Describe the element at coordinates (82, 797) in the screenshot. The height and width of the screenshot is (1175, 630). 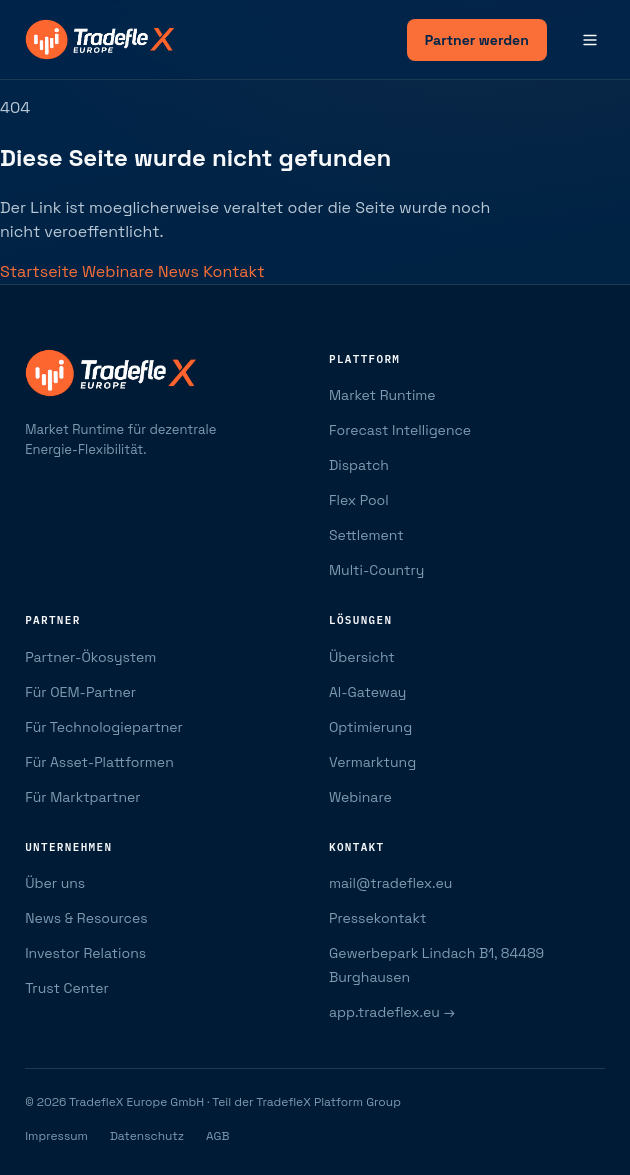
I see `Für Marktpartner` at that location.